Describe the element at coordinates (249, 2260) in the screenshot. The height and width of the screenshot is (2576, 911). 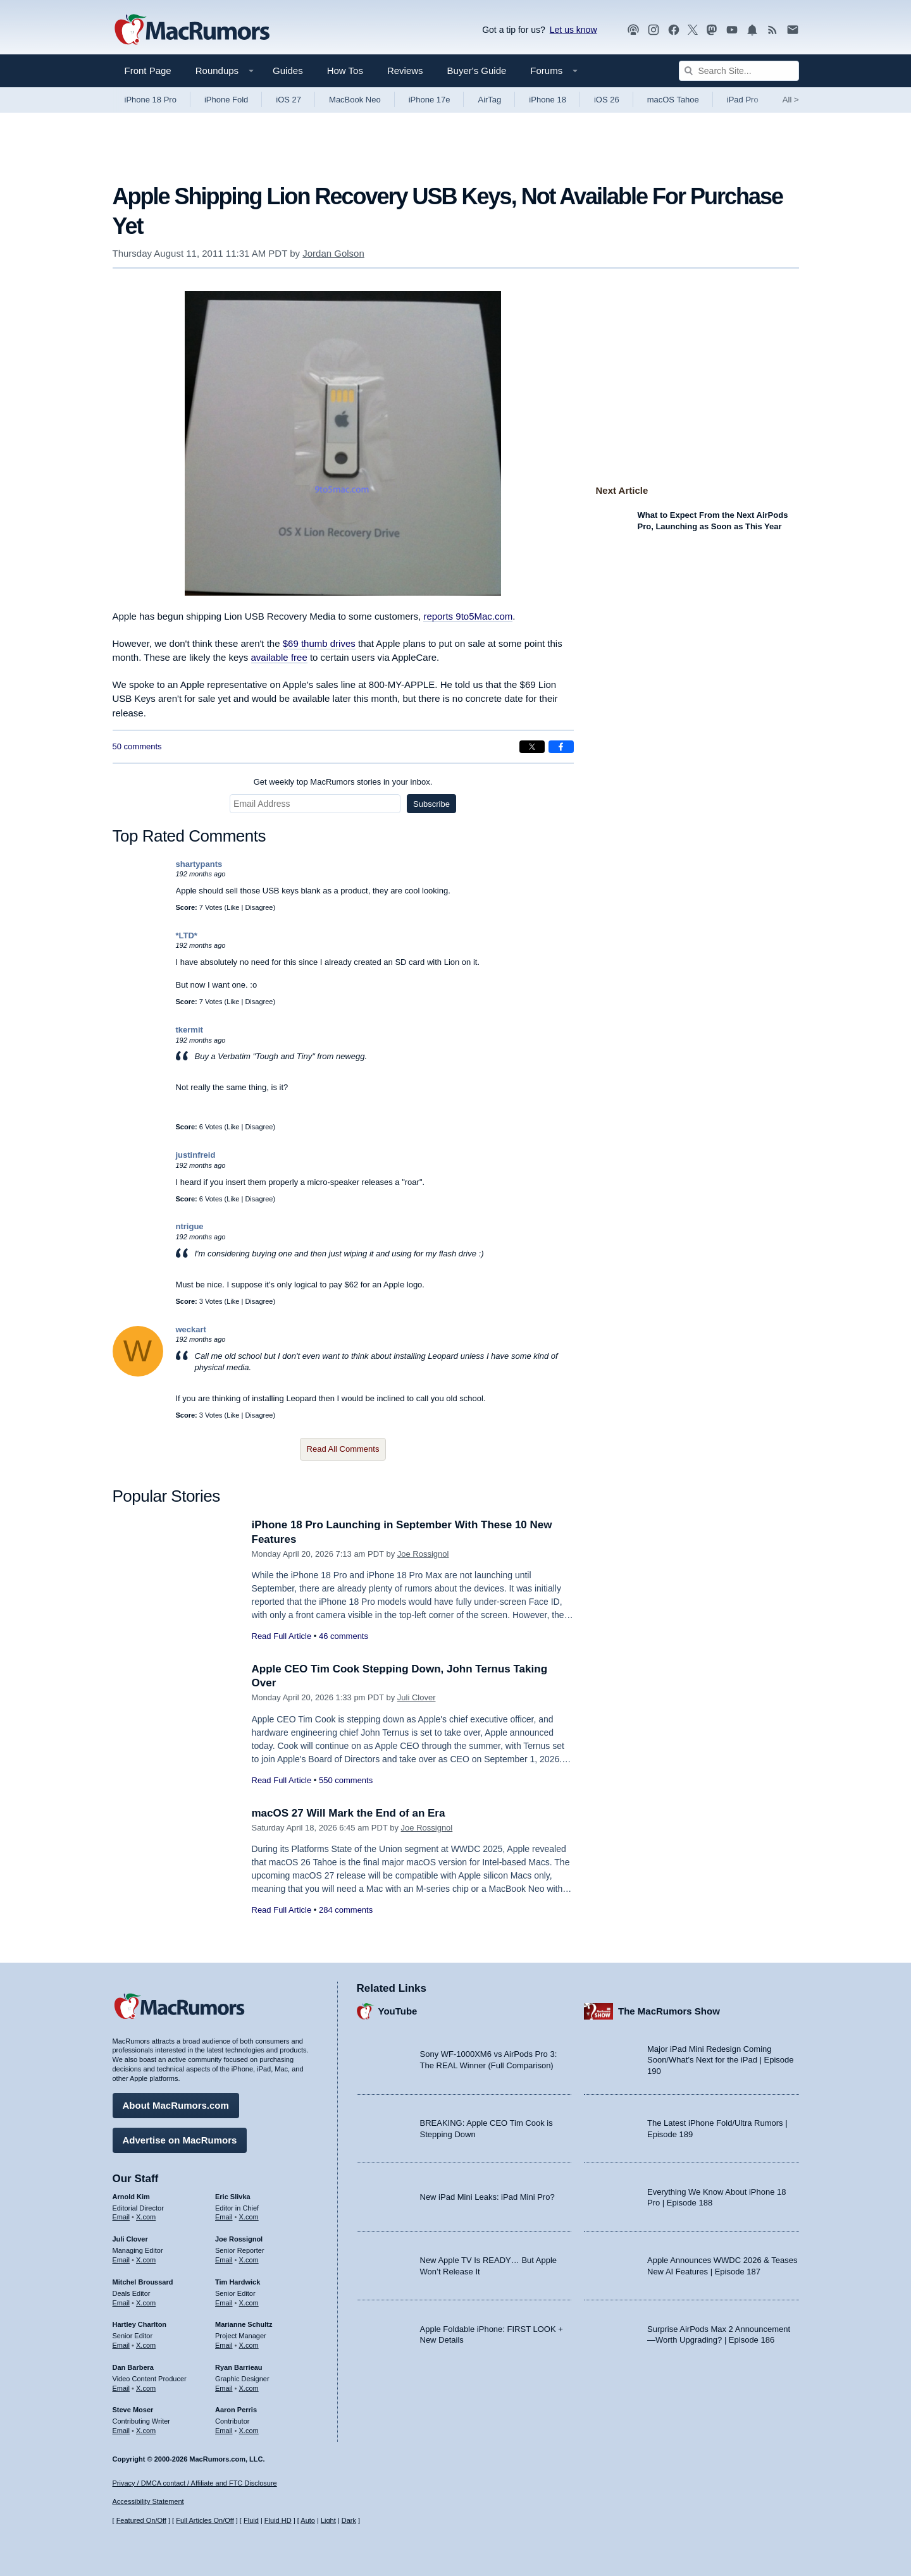
I see `X.com [Follow Joe Rossignol on X.com]` at that location.